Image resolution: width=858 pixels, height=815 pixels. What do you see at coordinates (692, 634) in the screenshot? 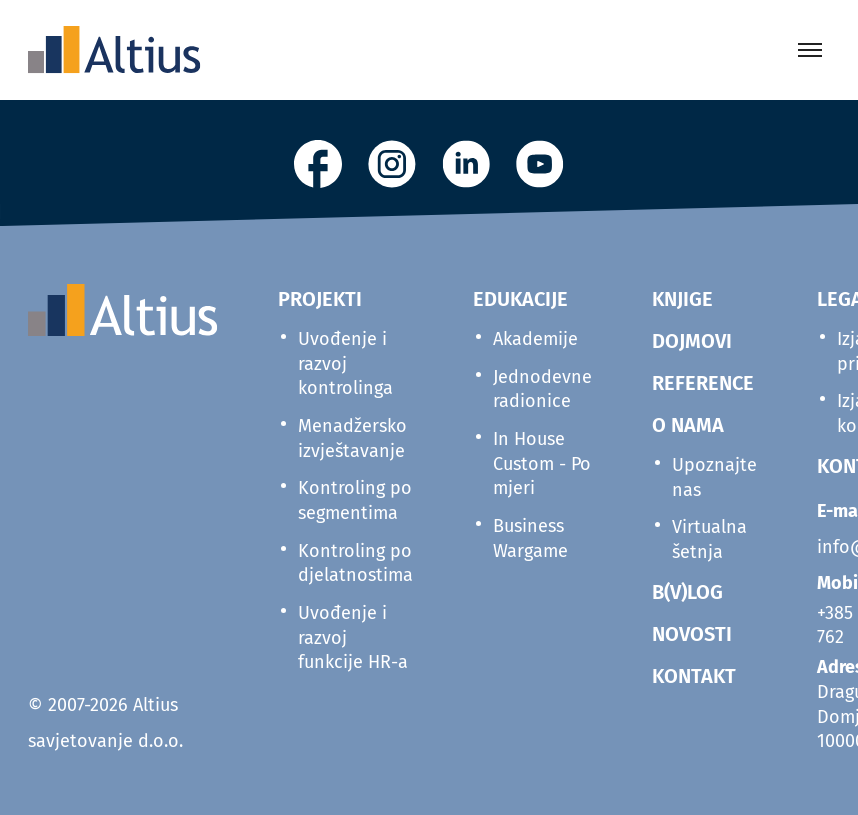
I see `NOVOSTI` at bounding box center [692, 634].